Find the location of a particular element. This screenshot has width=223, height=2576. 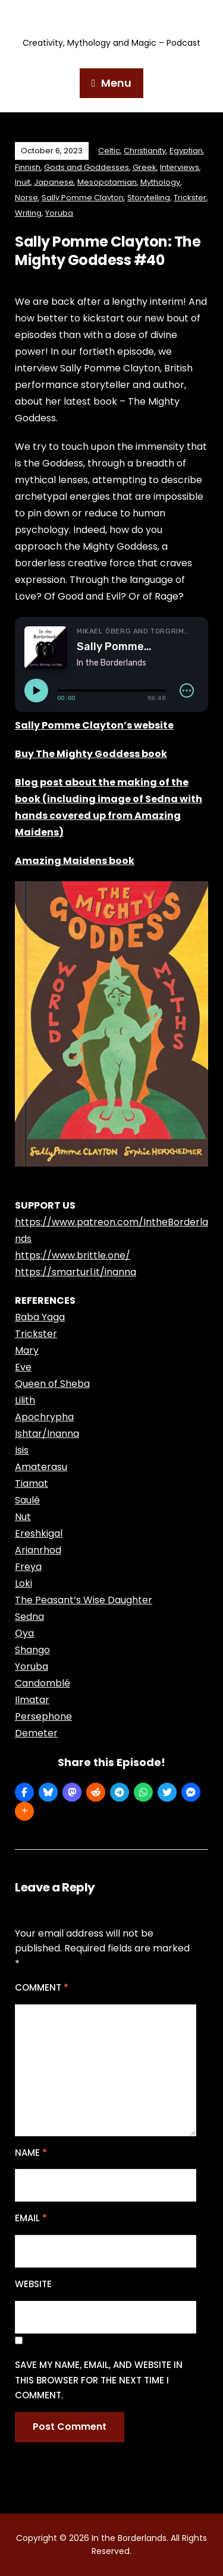

Mary is located at coordinates (27, 1350).